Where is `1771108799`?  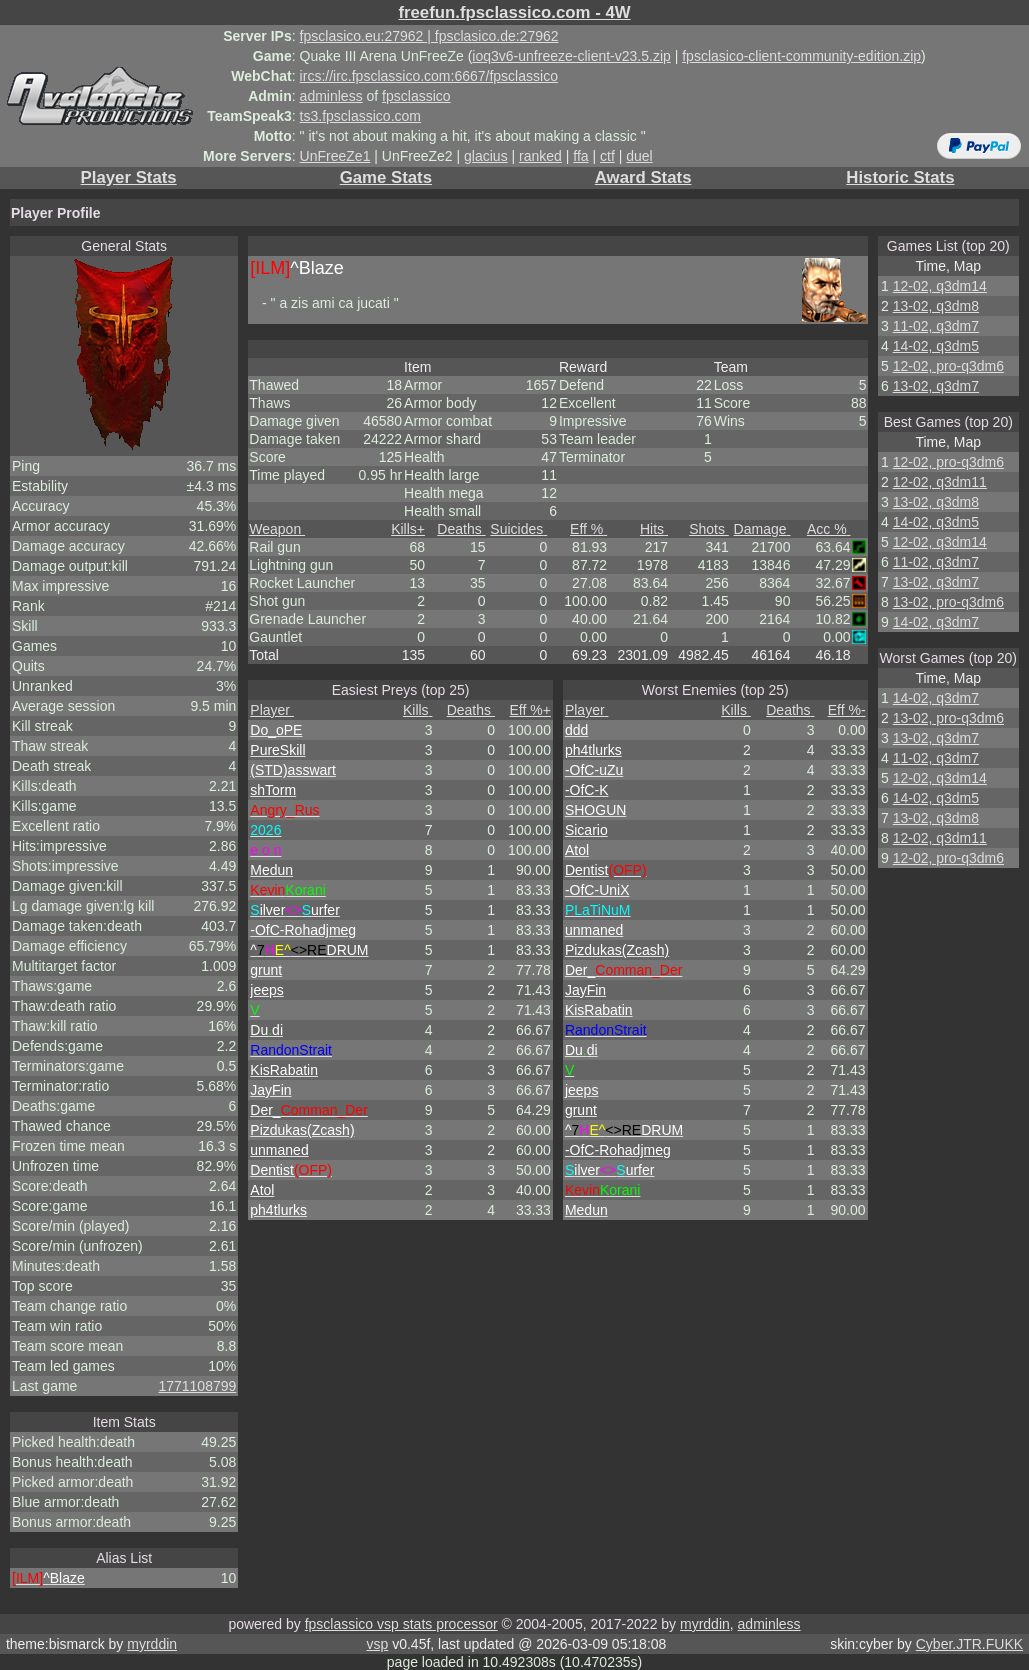 1771108799 is located at coordinates (197, 1386).